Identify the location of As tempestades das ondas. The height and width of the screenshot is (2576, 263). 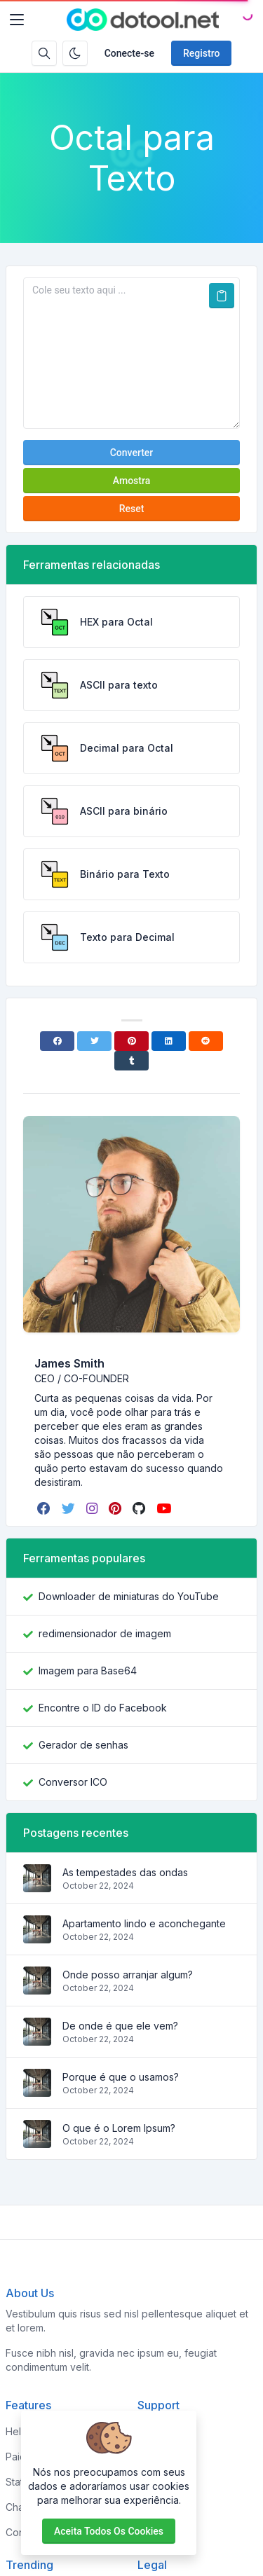
(125, 1872).